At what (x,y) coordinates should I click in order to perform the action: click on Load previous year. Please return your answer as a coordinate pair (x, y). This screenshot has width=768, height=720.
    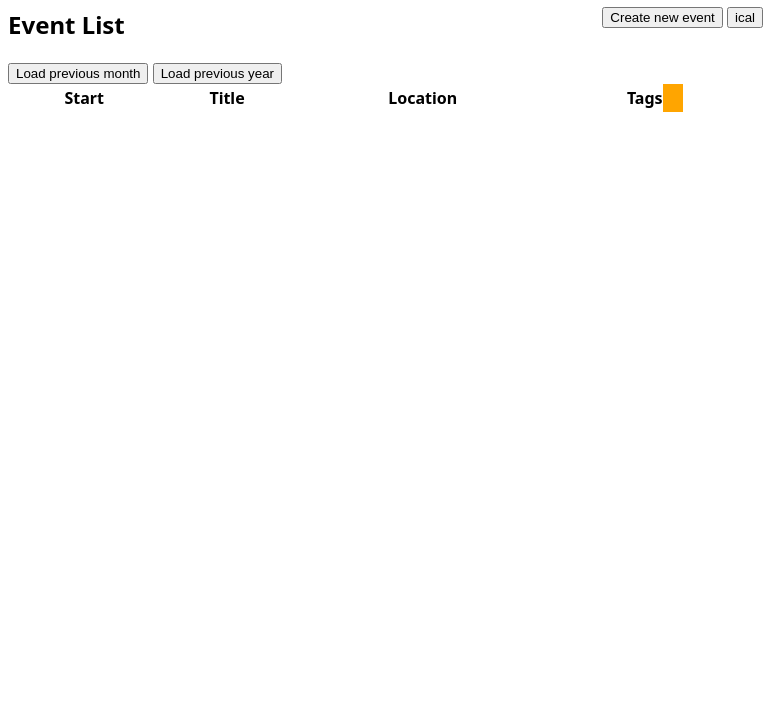
    Looking at the image, I should click on (217, 73).